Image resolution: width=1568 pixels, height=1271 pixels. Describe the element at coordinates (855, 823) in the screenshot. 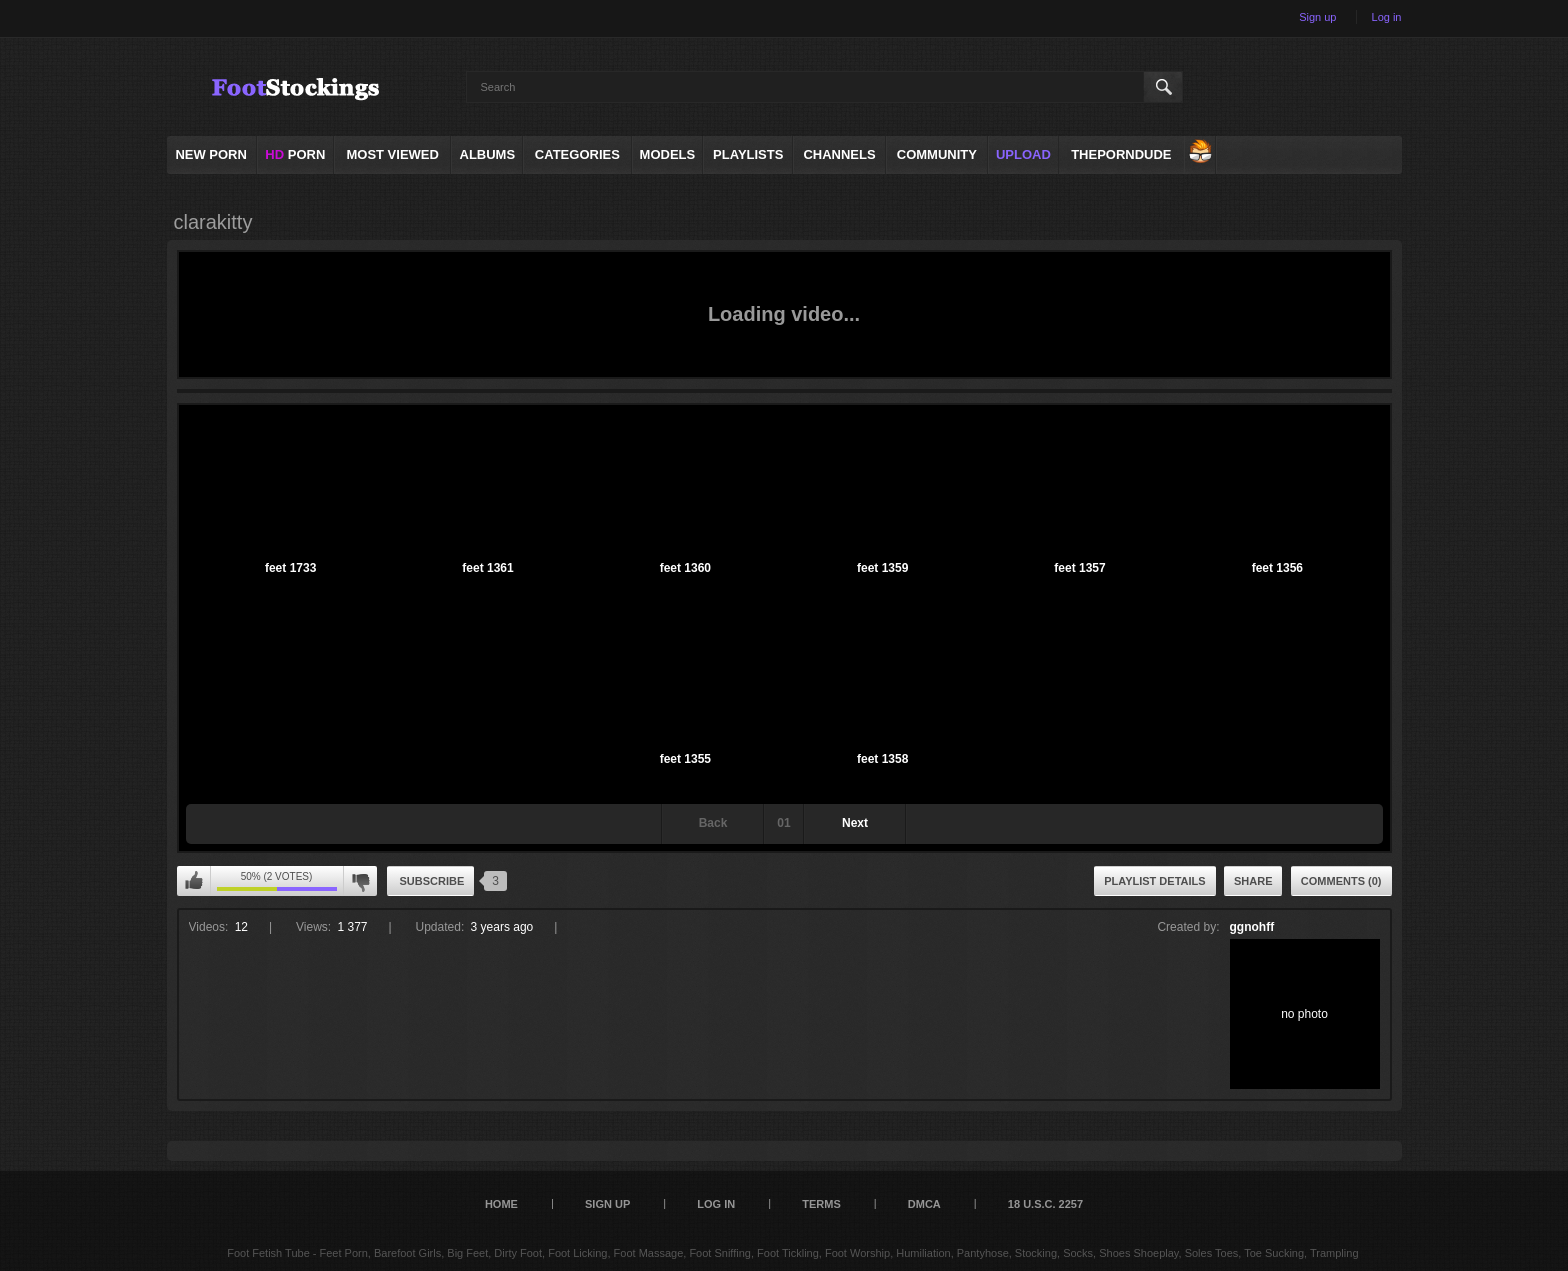

I see `Next` at that location.